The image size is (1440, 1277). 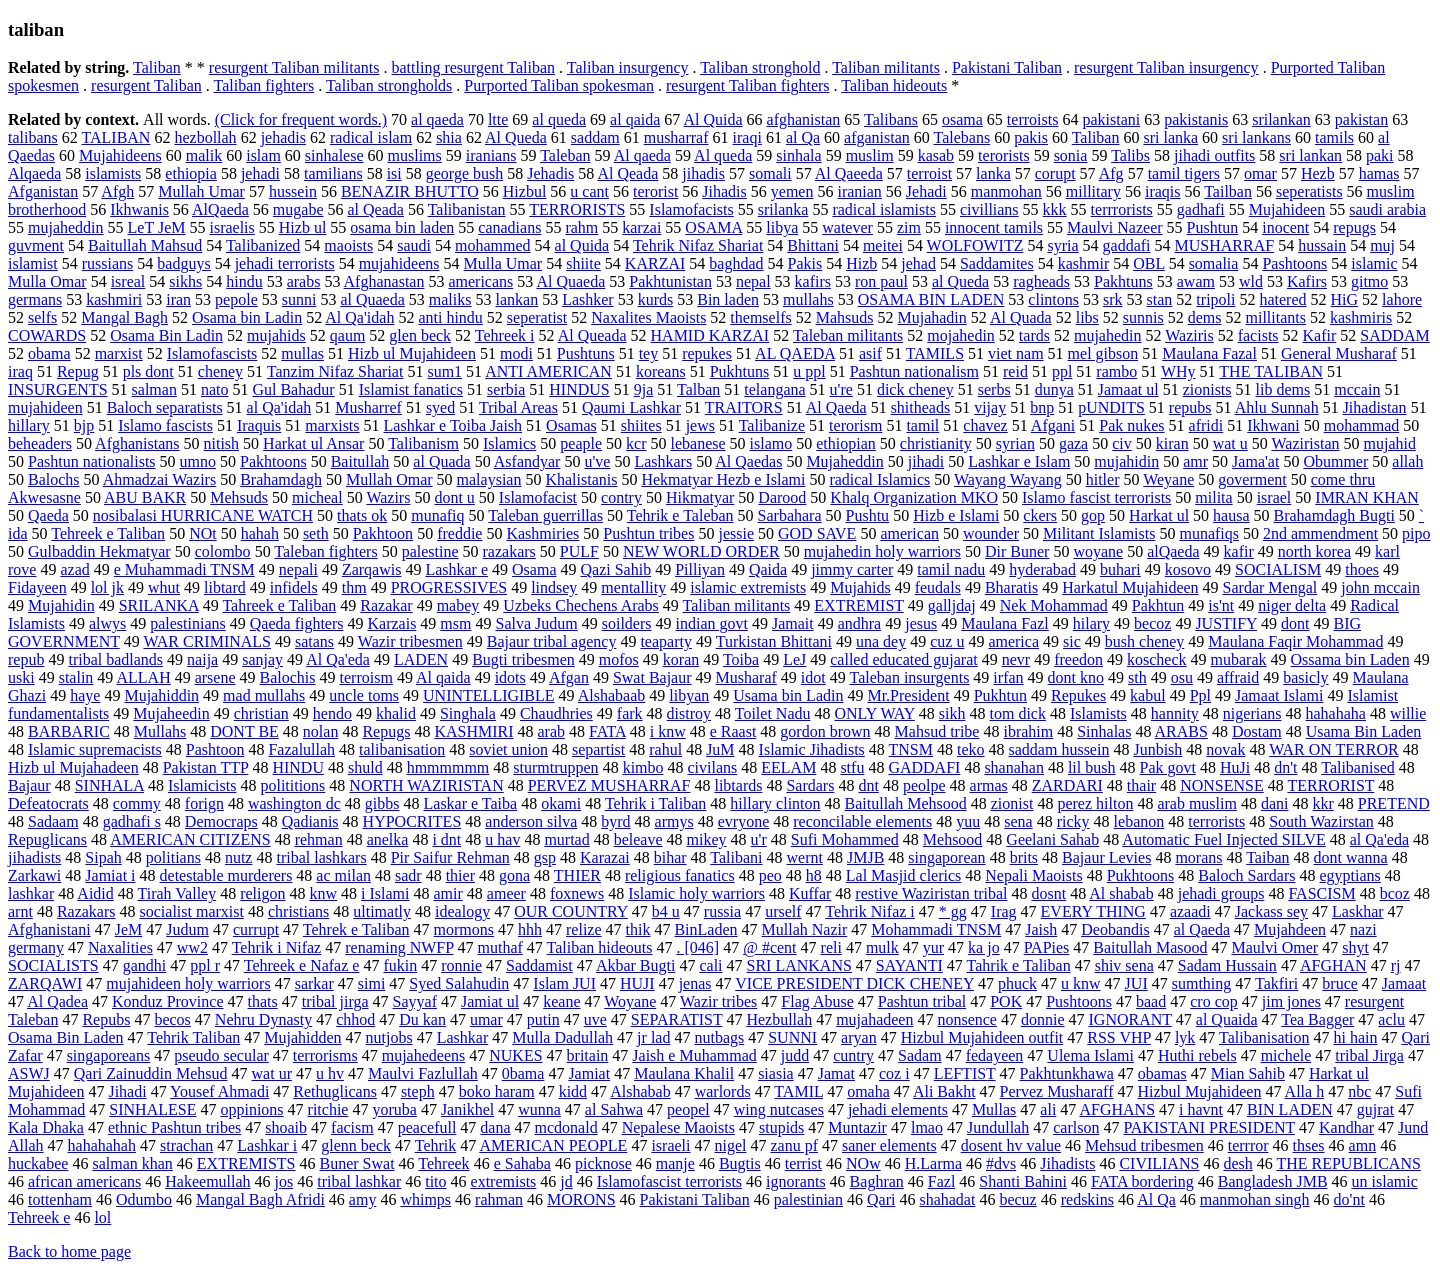 What do you see at coordinates (21, 677) in the screenshot?
I see `uski` at bounding box center [21, 677].